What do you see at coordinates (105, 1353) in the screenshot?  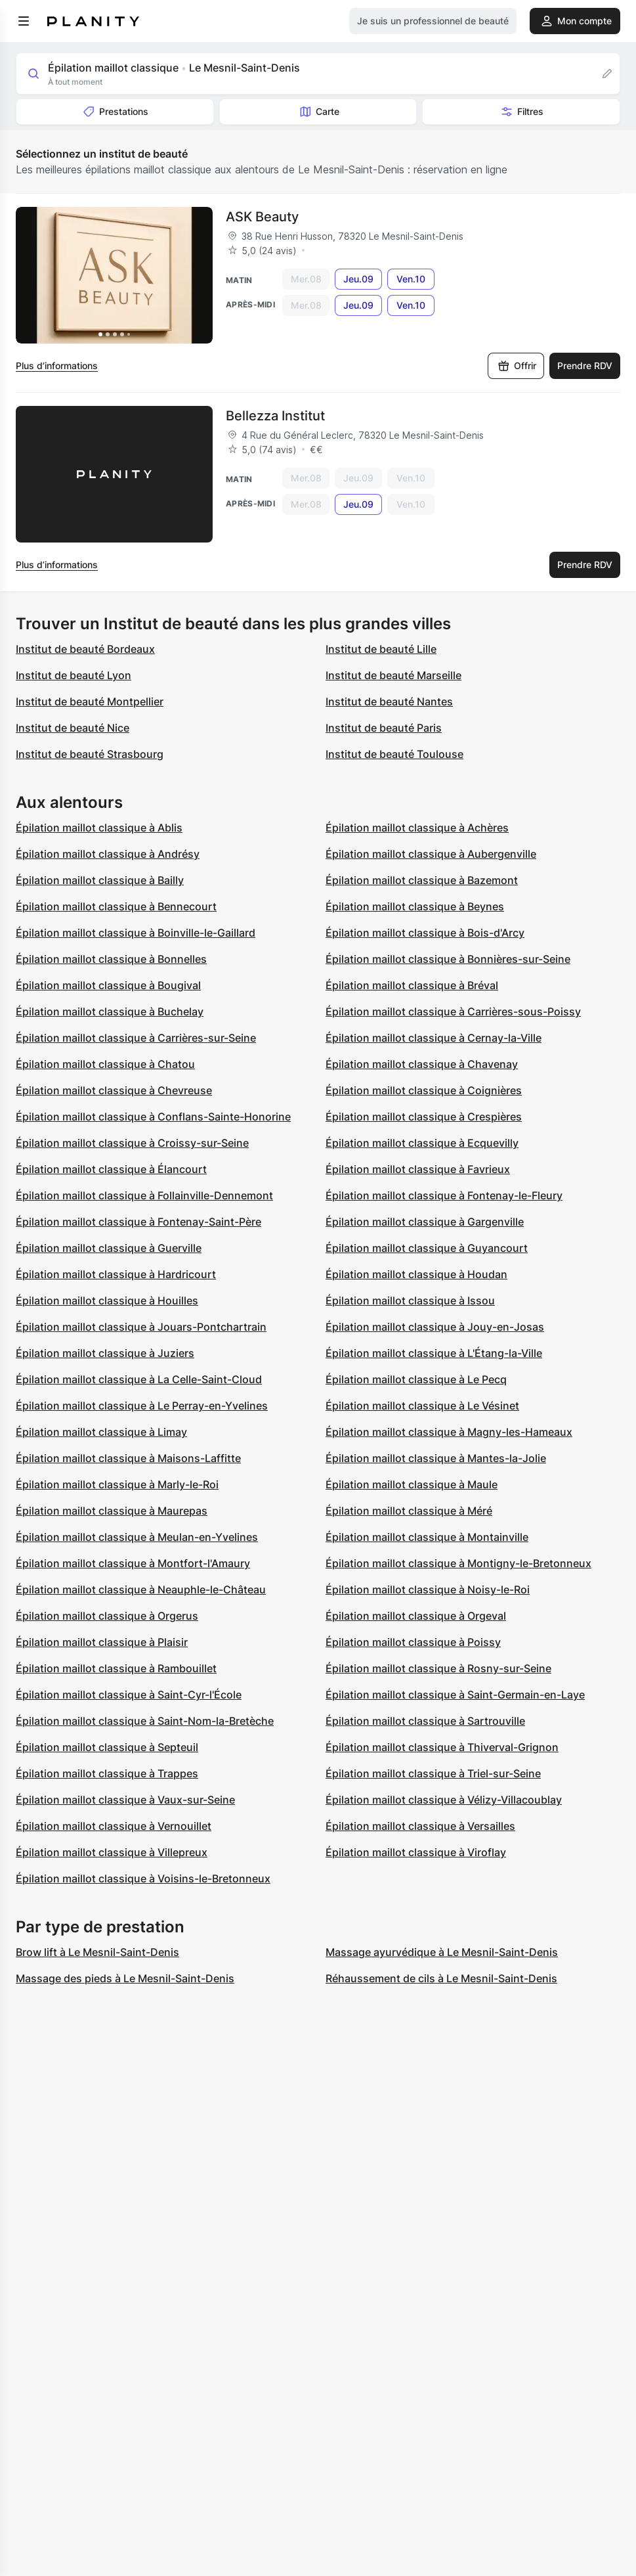 I see `Épilation maillot classique à Juziers` at bounding box center [105, 1353].